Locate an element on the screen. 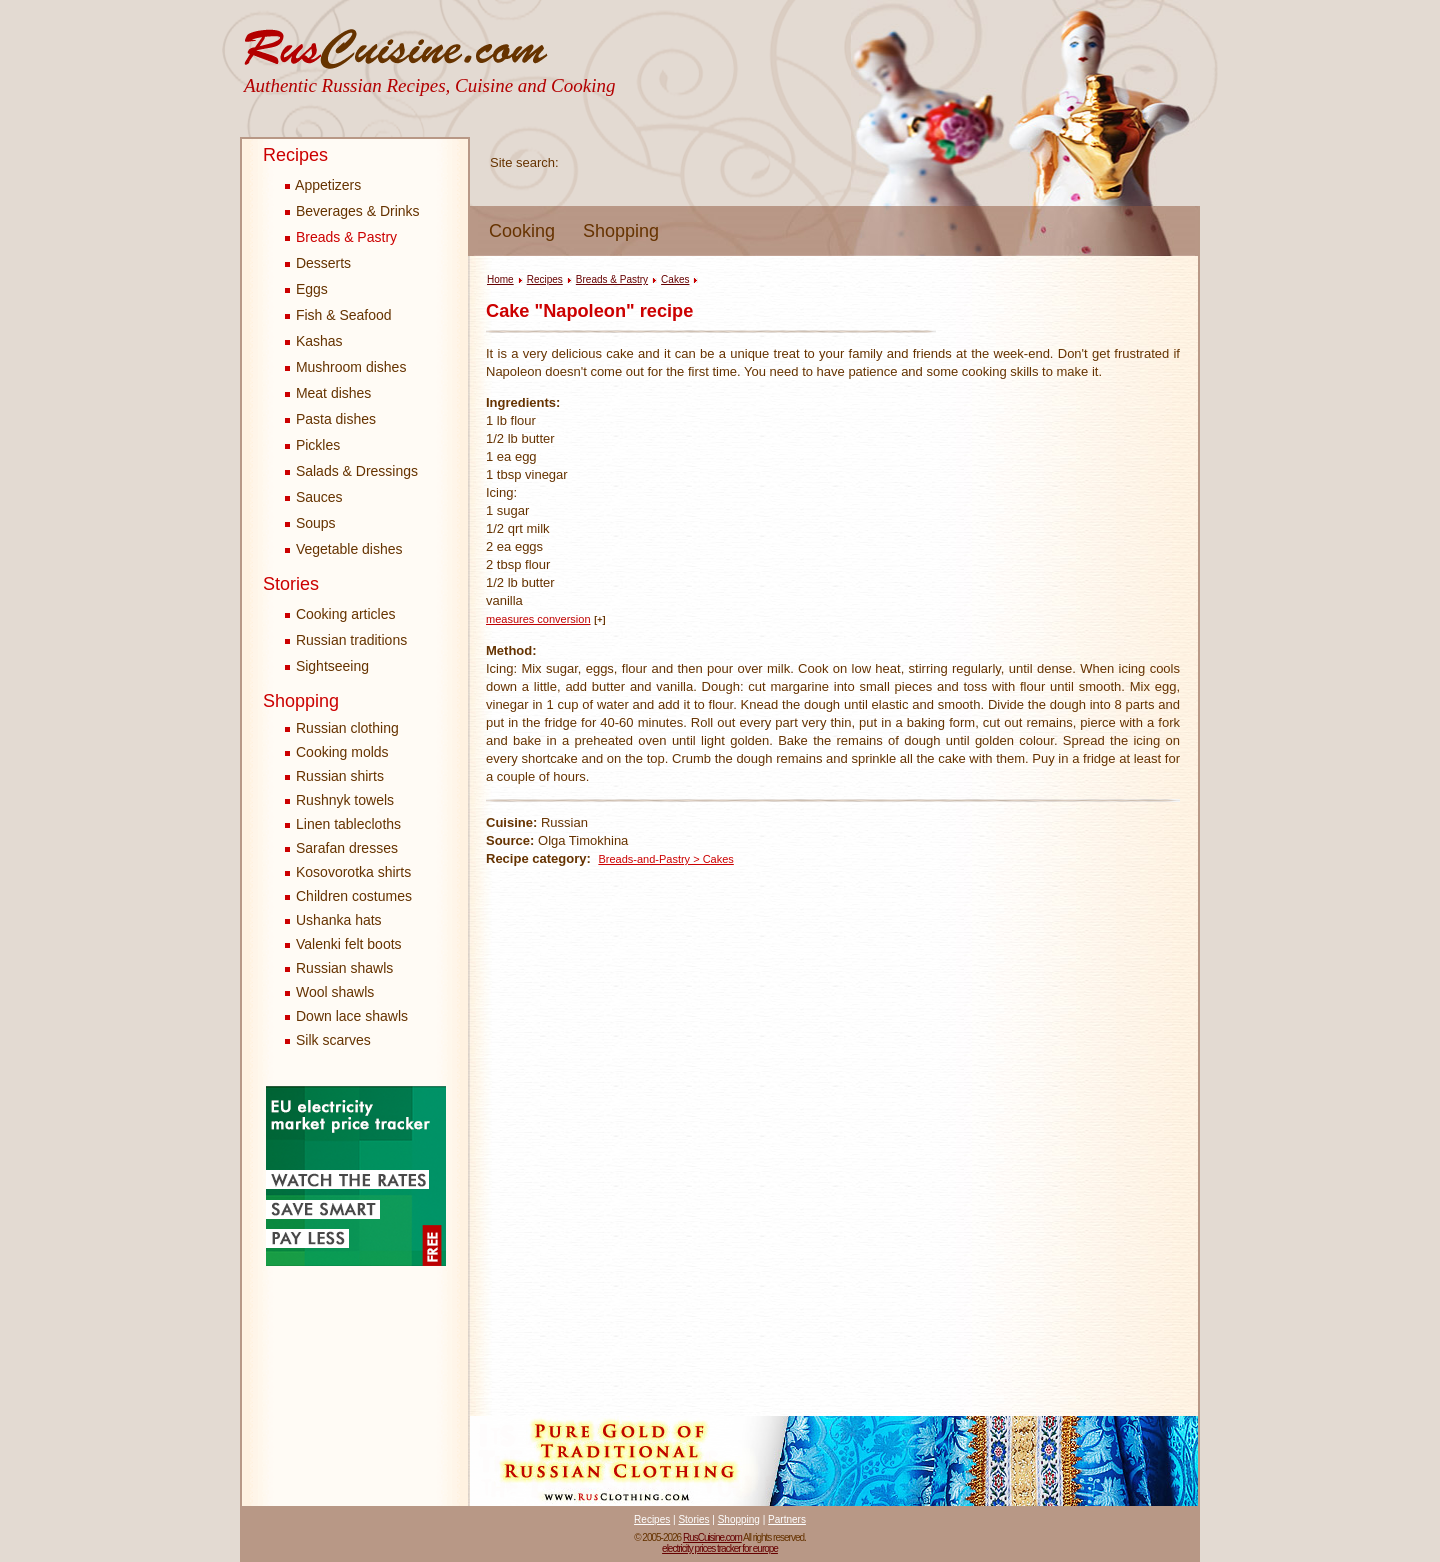 The height and width of the screenshot is (1562, 1440). Recipes is located at coordinates (295, 155).